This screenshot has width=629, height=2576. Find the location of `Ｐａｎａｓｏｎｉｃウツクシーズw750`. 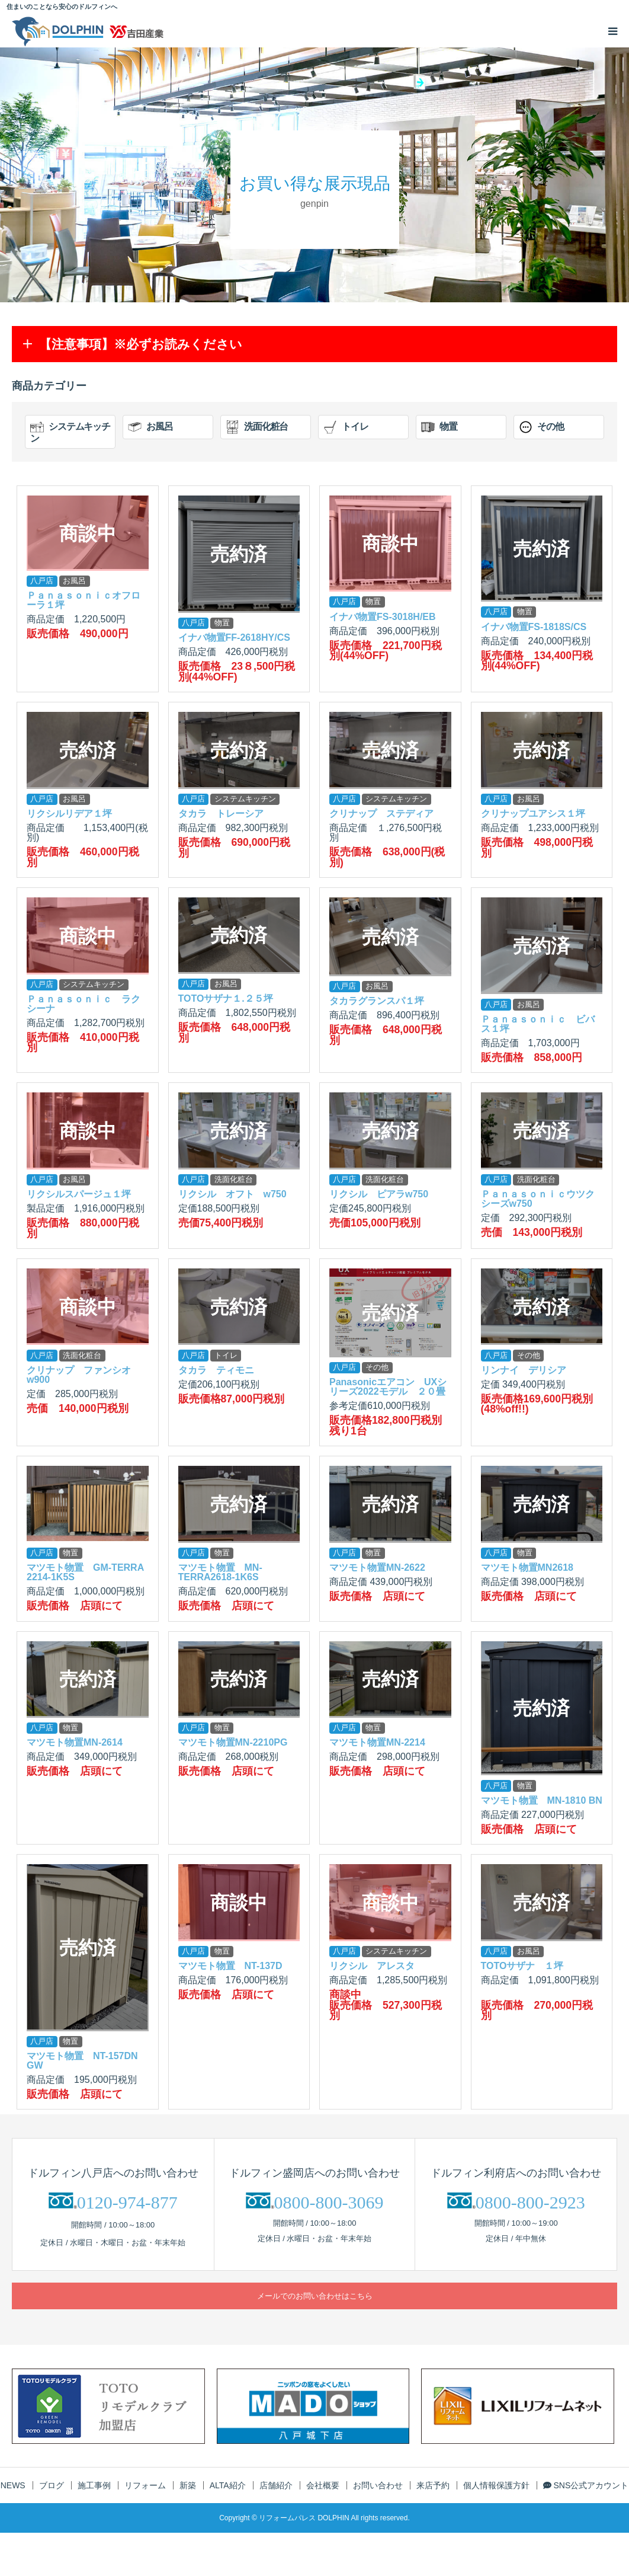

Ｐａｎａｓｏｎｉｃウツクシーズw750 is located at coordinates (538, 1199).